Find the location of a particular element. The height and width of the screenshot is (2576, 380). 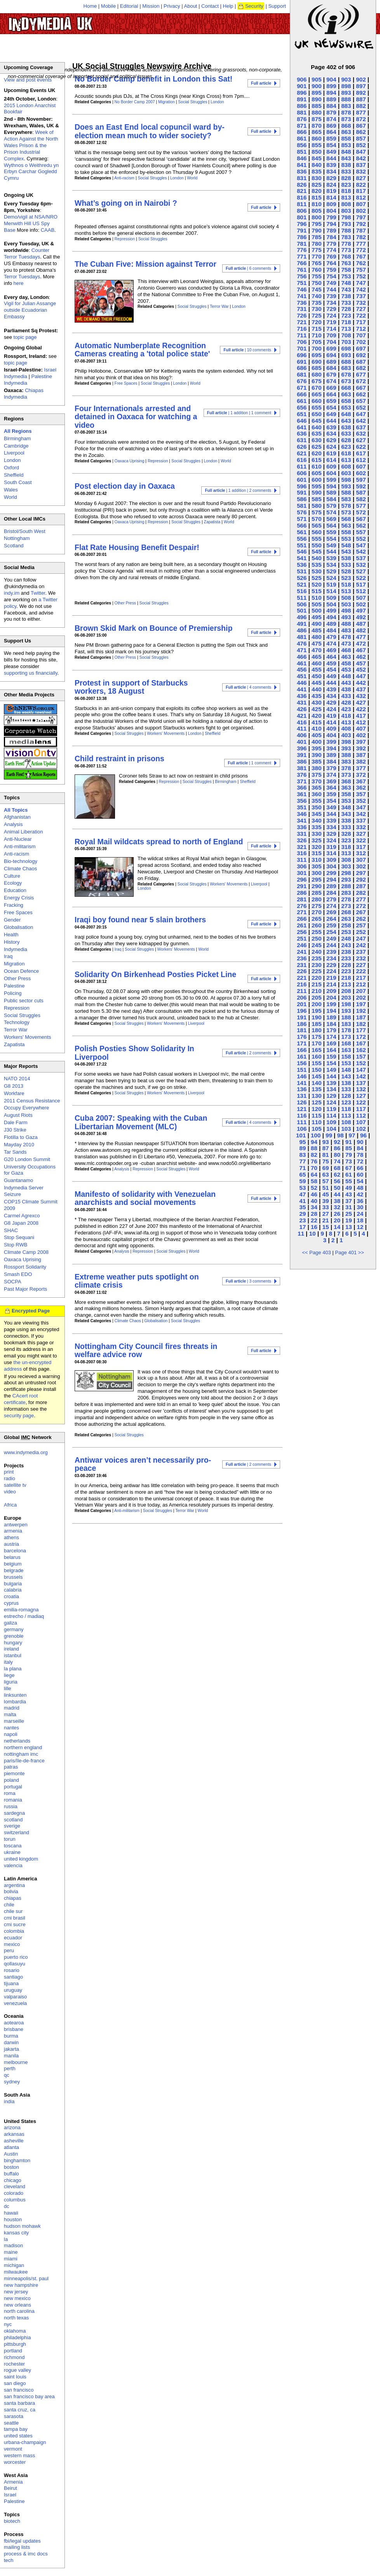

409 is located at coordinates (331, 728).